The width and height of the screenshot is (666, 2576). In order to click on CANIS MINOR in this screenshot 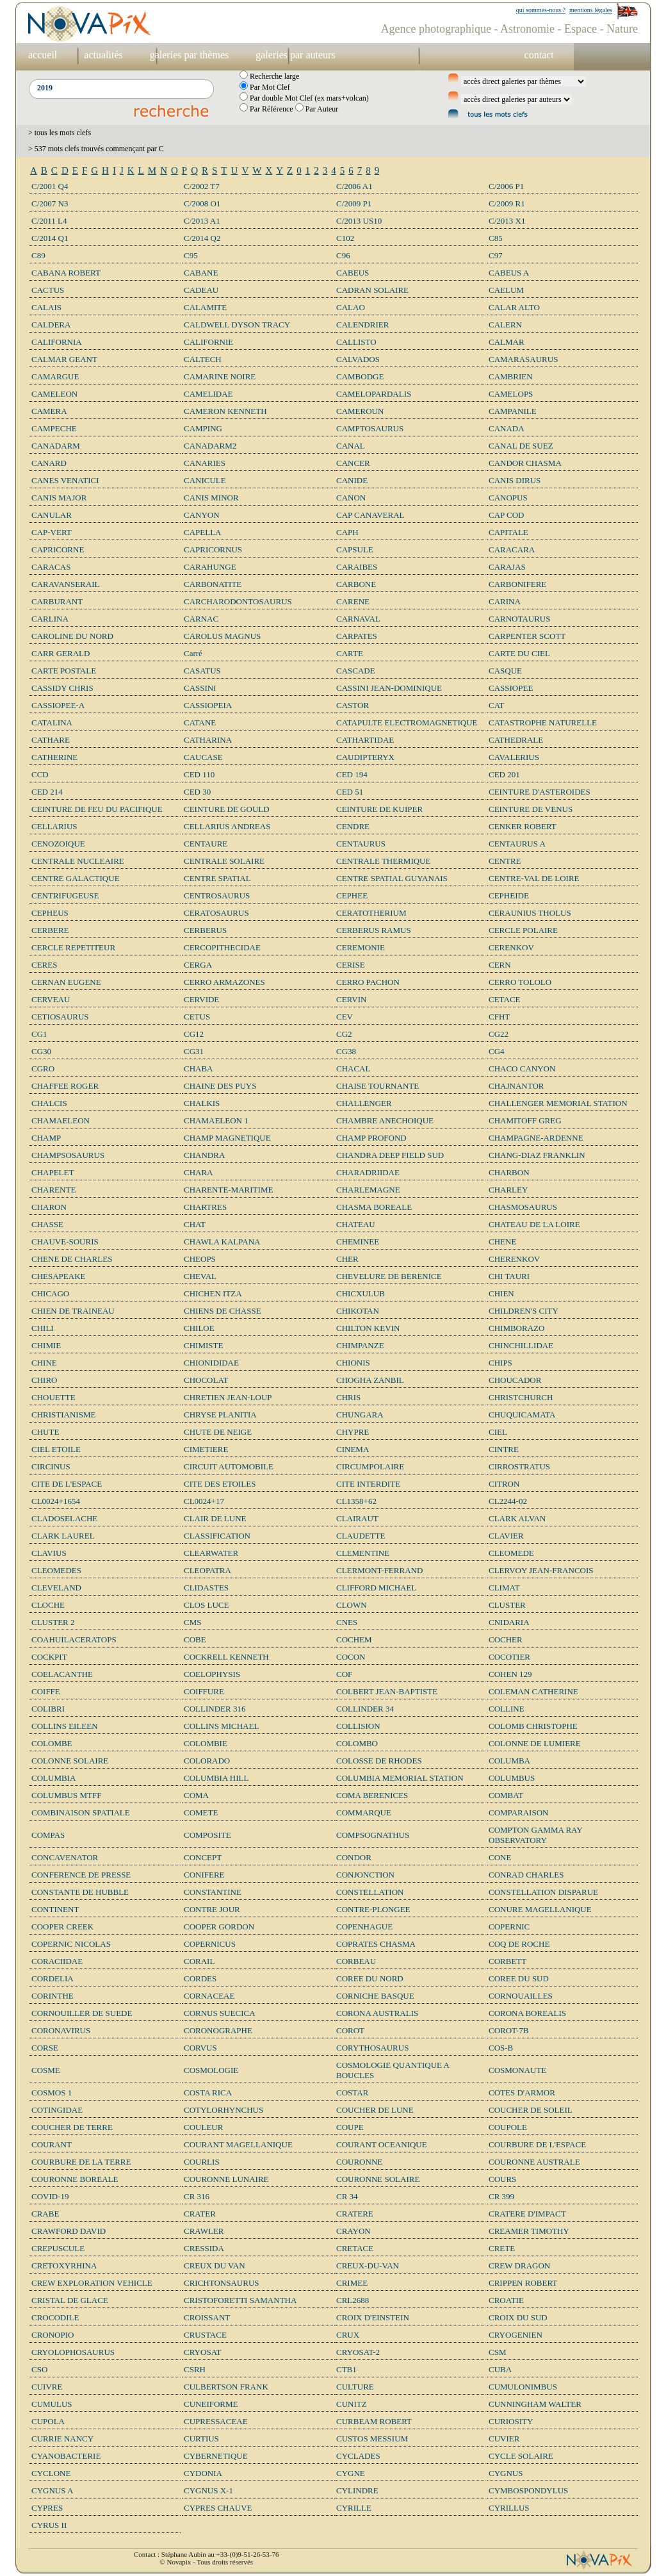, I will do `click(211, 497)`.